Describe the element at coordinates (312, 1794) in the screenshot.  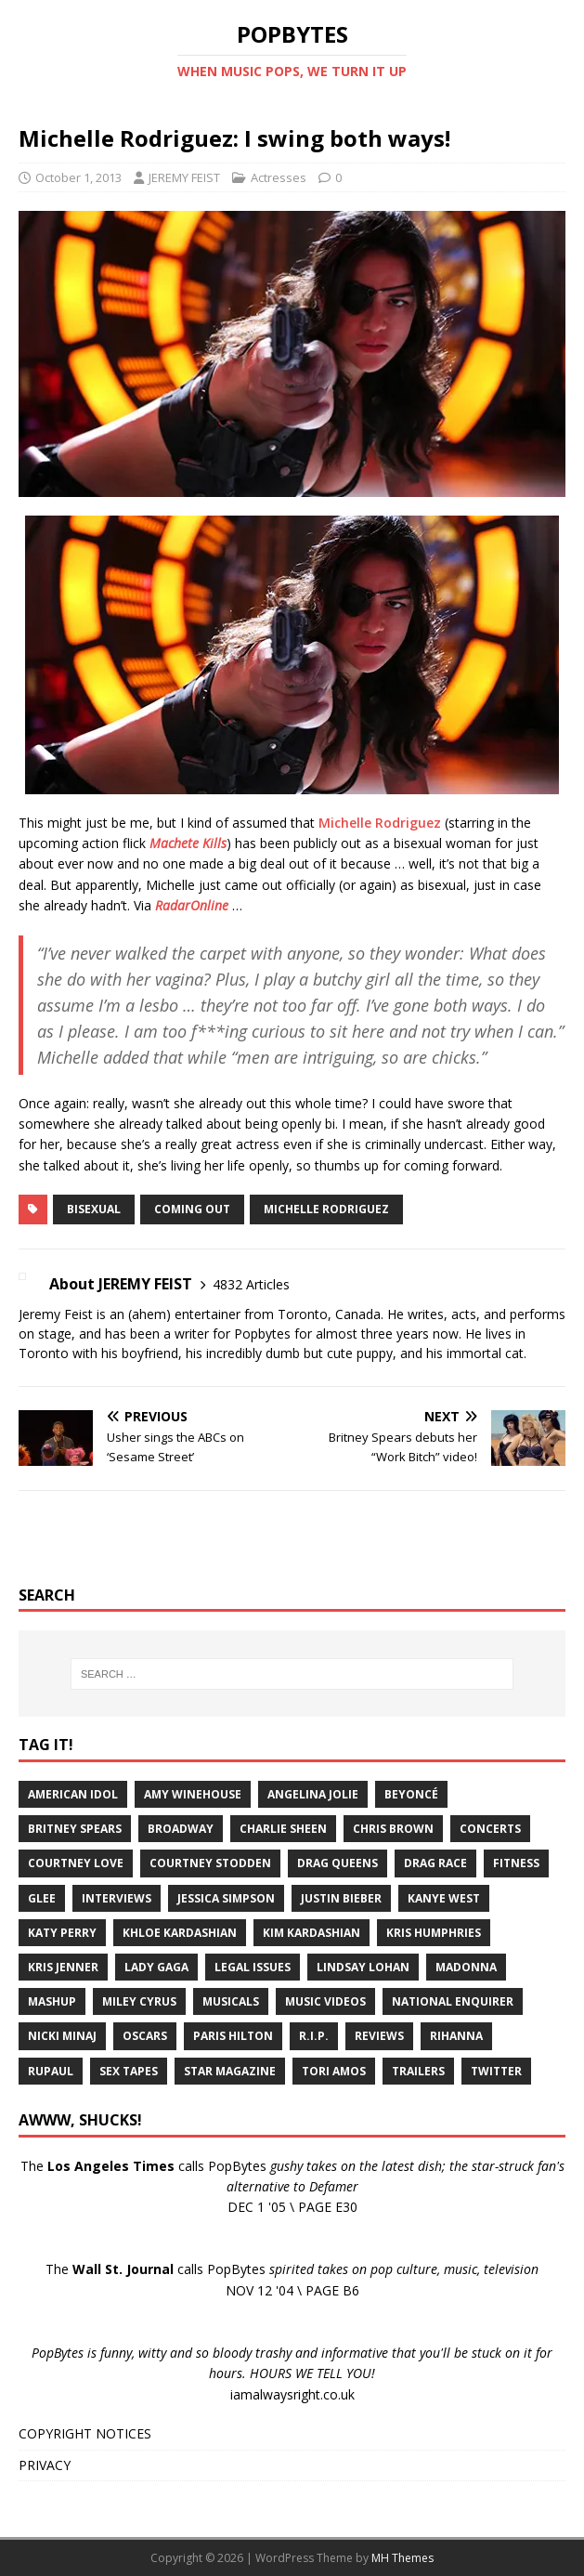
I see `Angelina Jolie` at that location.